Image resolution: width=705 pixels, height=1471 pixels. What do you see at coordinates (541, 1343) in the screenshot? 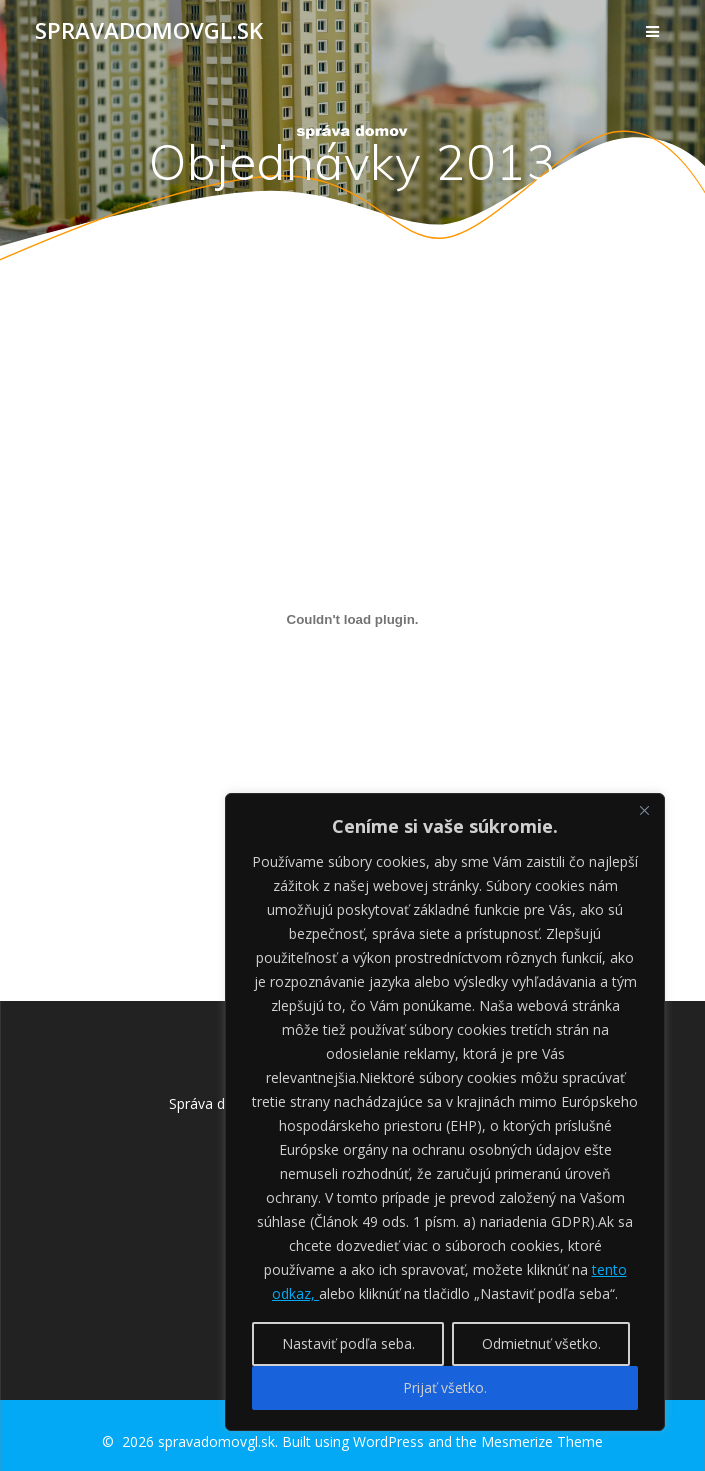
I see `Odmietnuť všetko.` at bounding box center [541, 1343].